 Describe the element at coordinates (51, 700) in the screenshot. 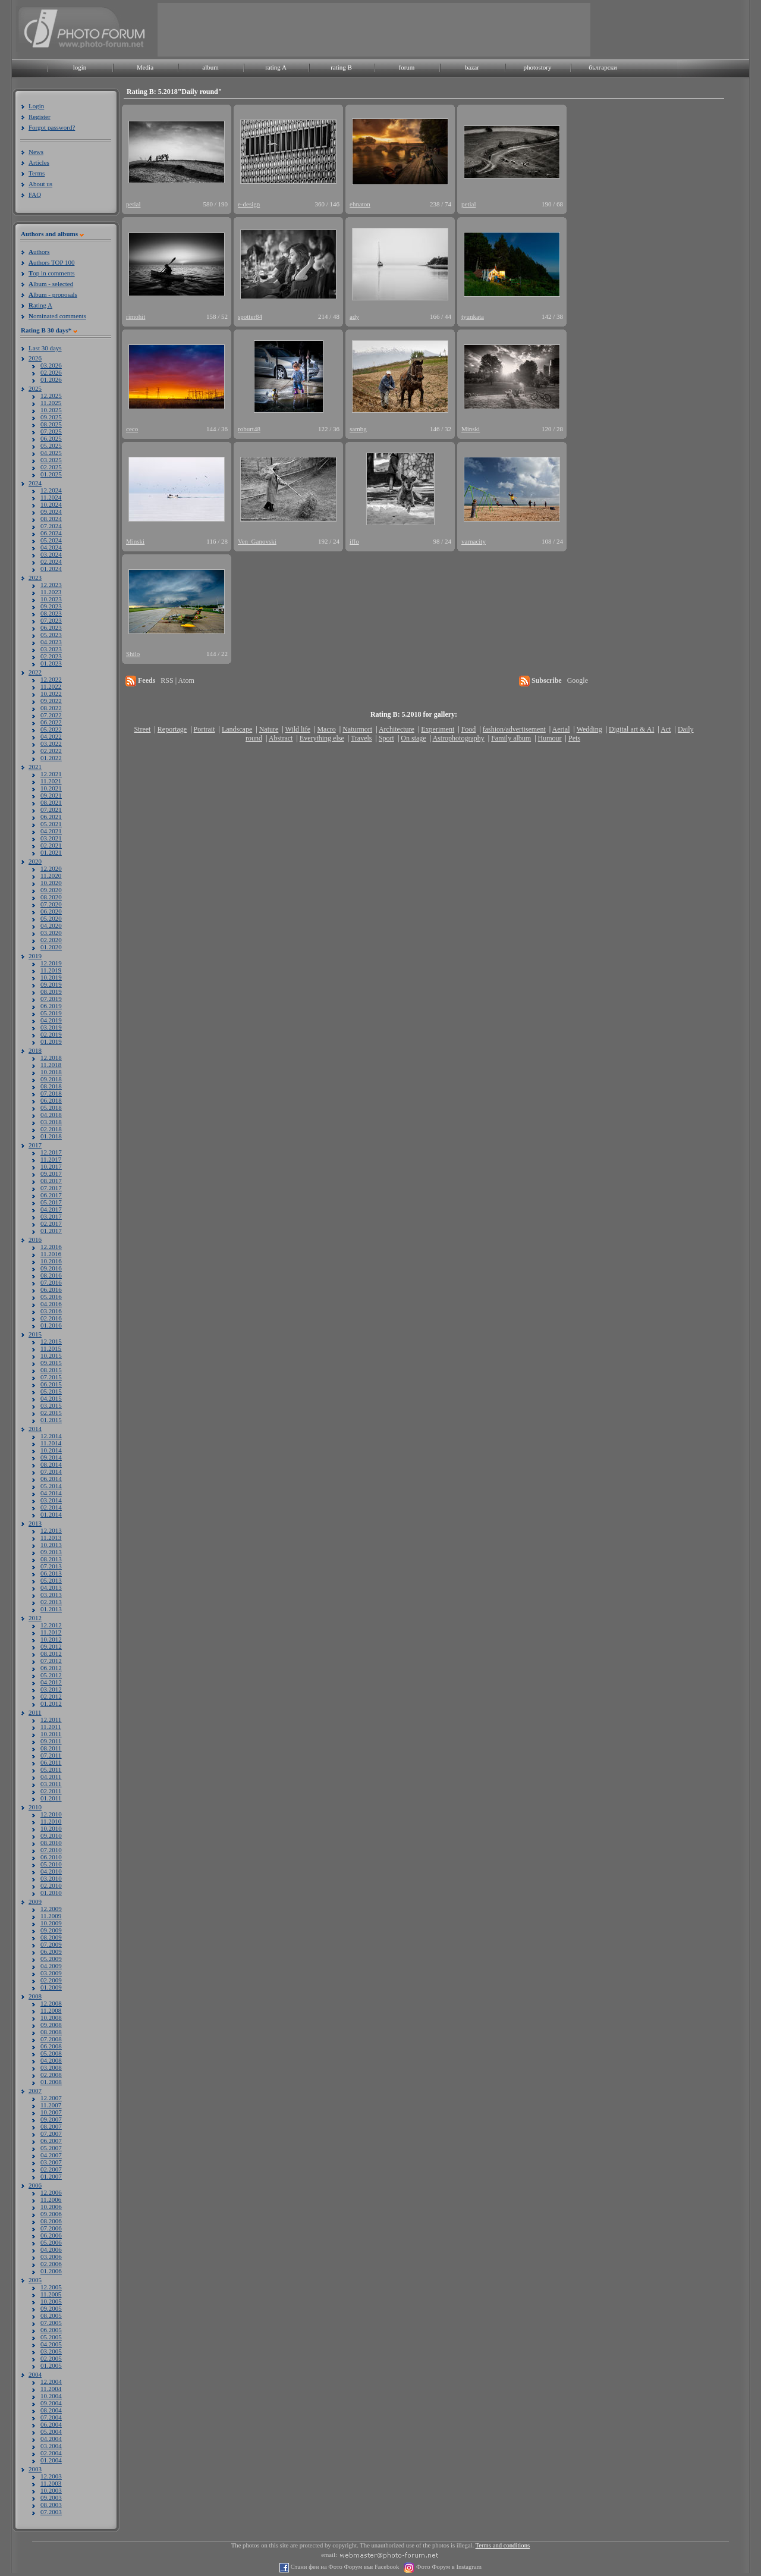

I see `09.2022` at that location.